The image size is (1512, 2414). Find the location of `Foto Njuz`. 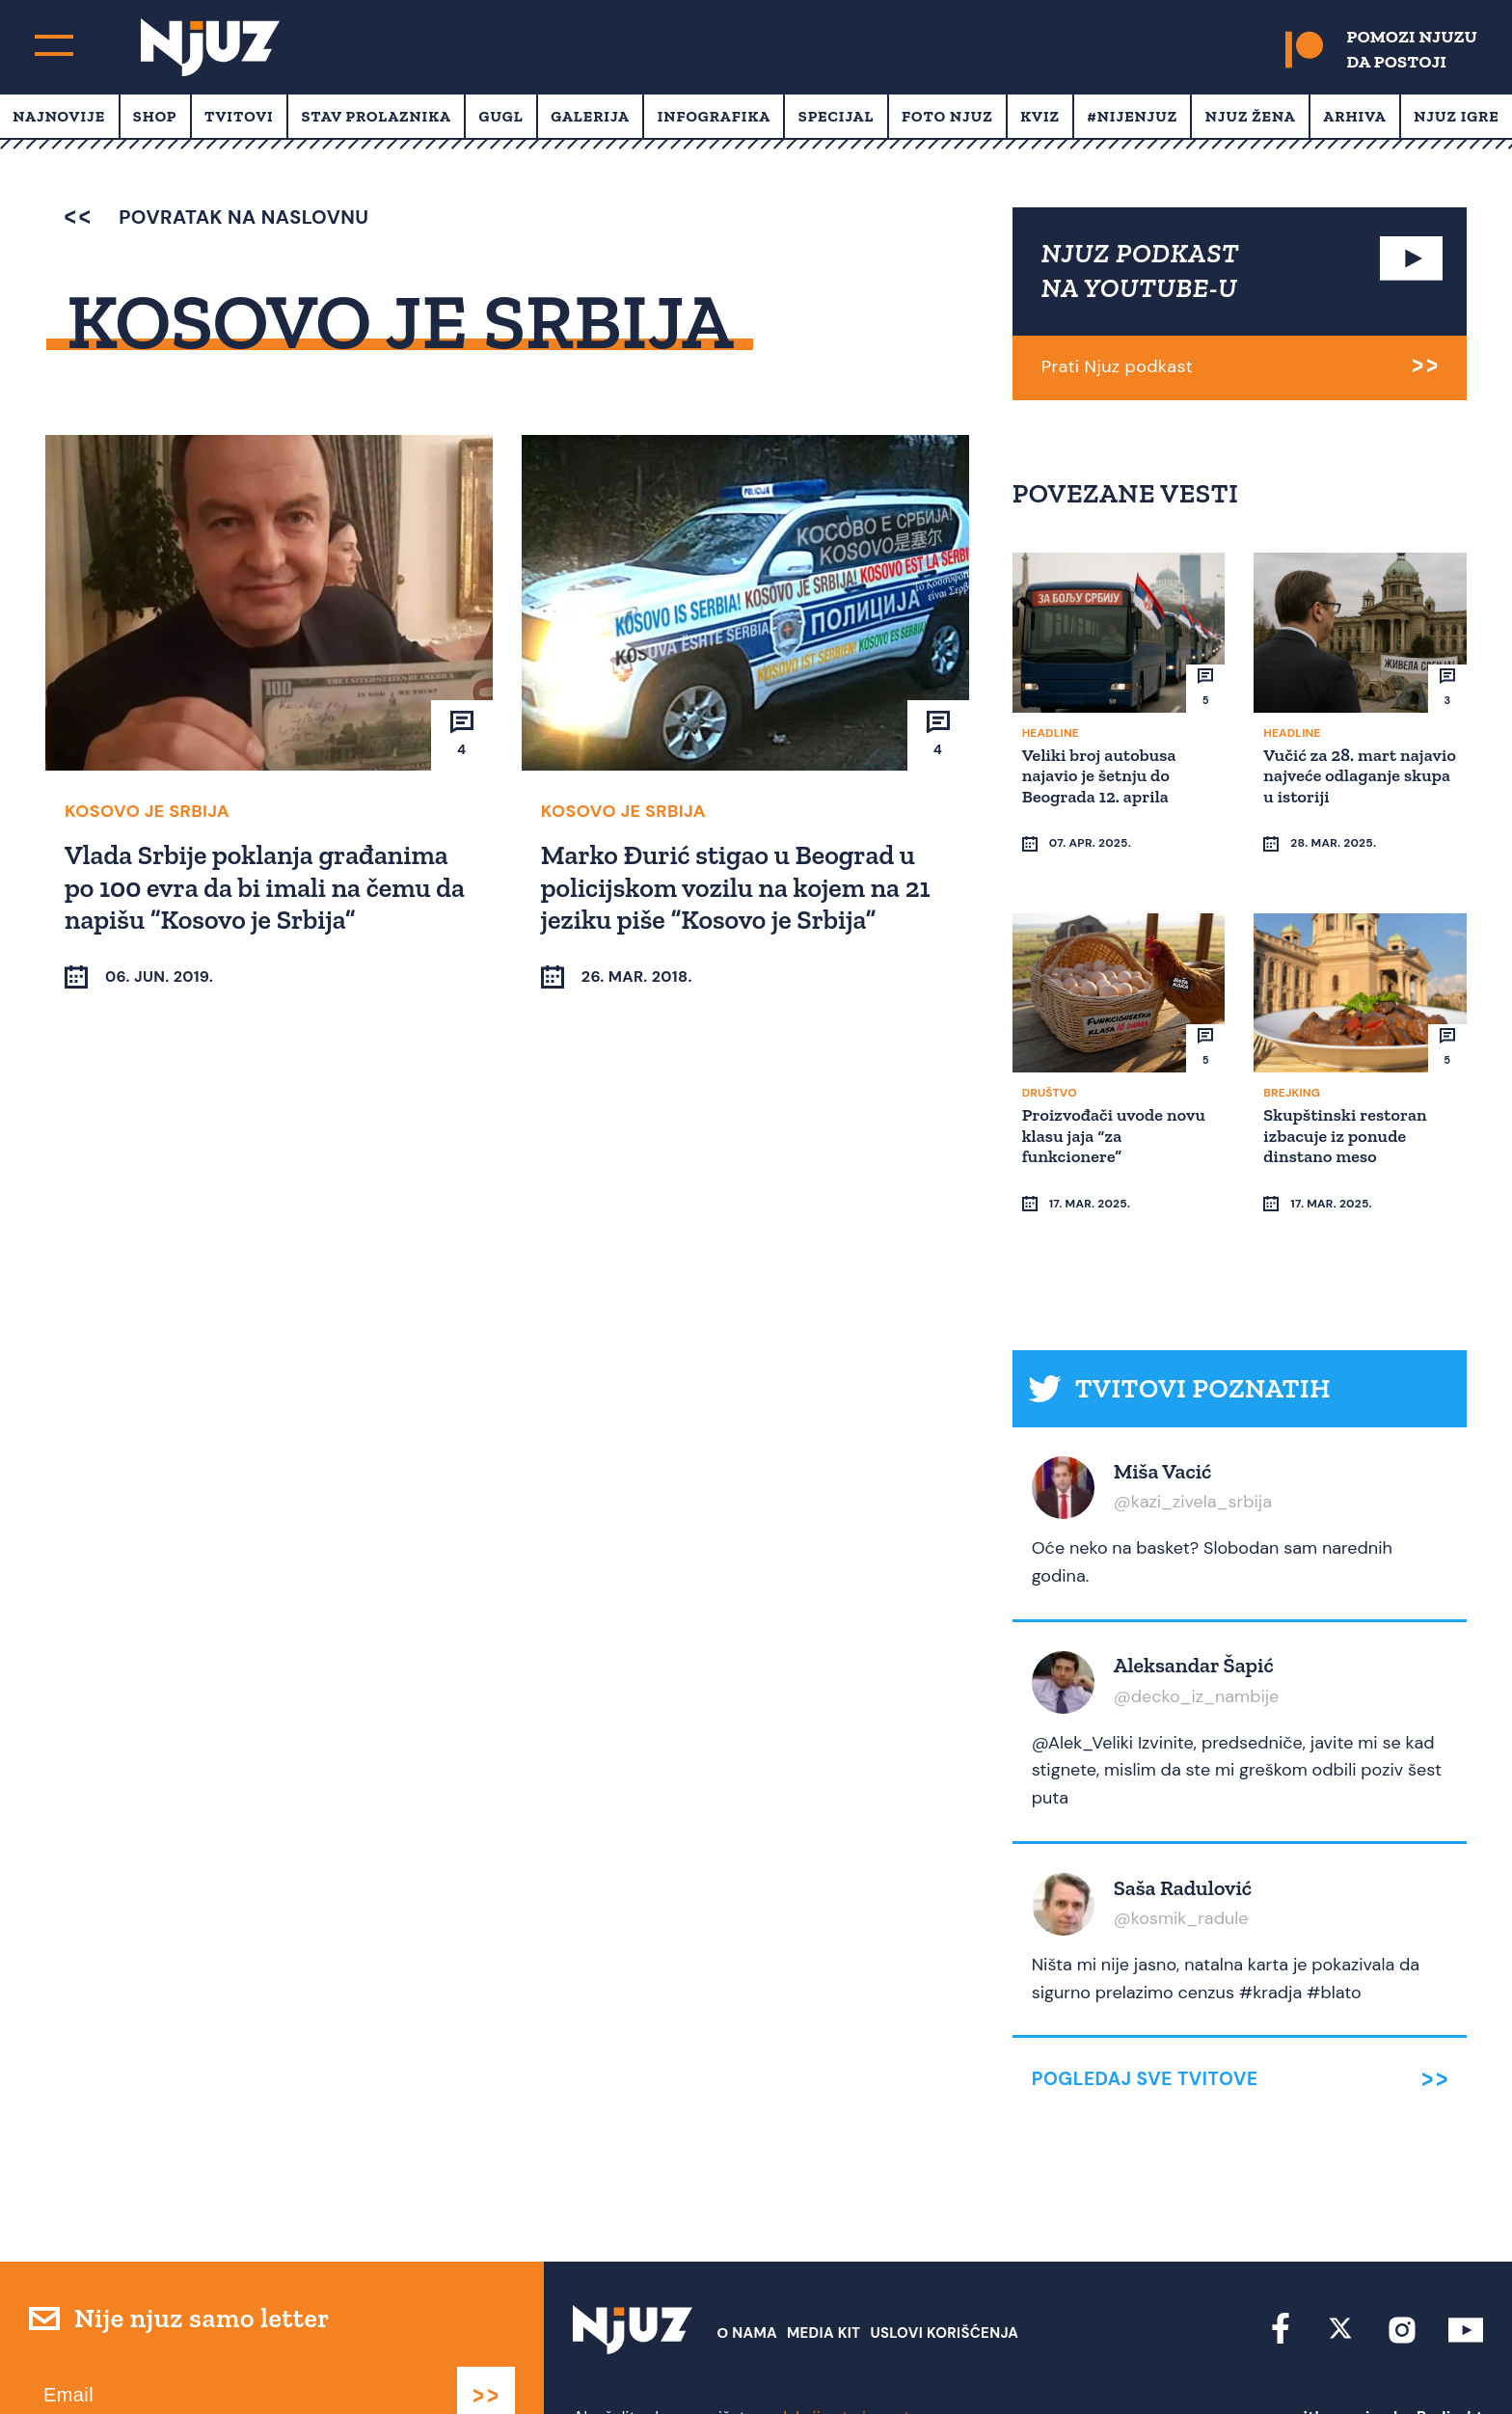

Foto Njuz is located at coordinates (947, 116).